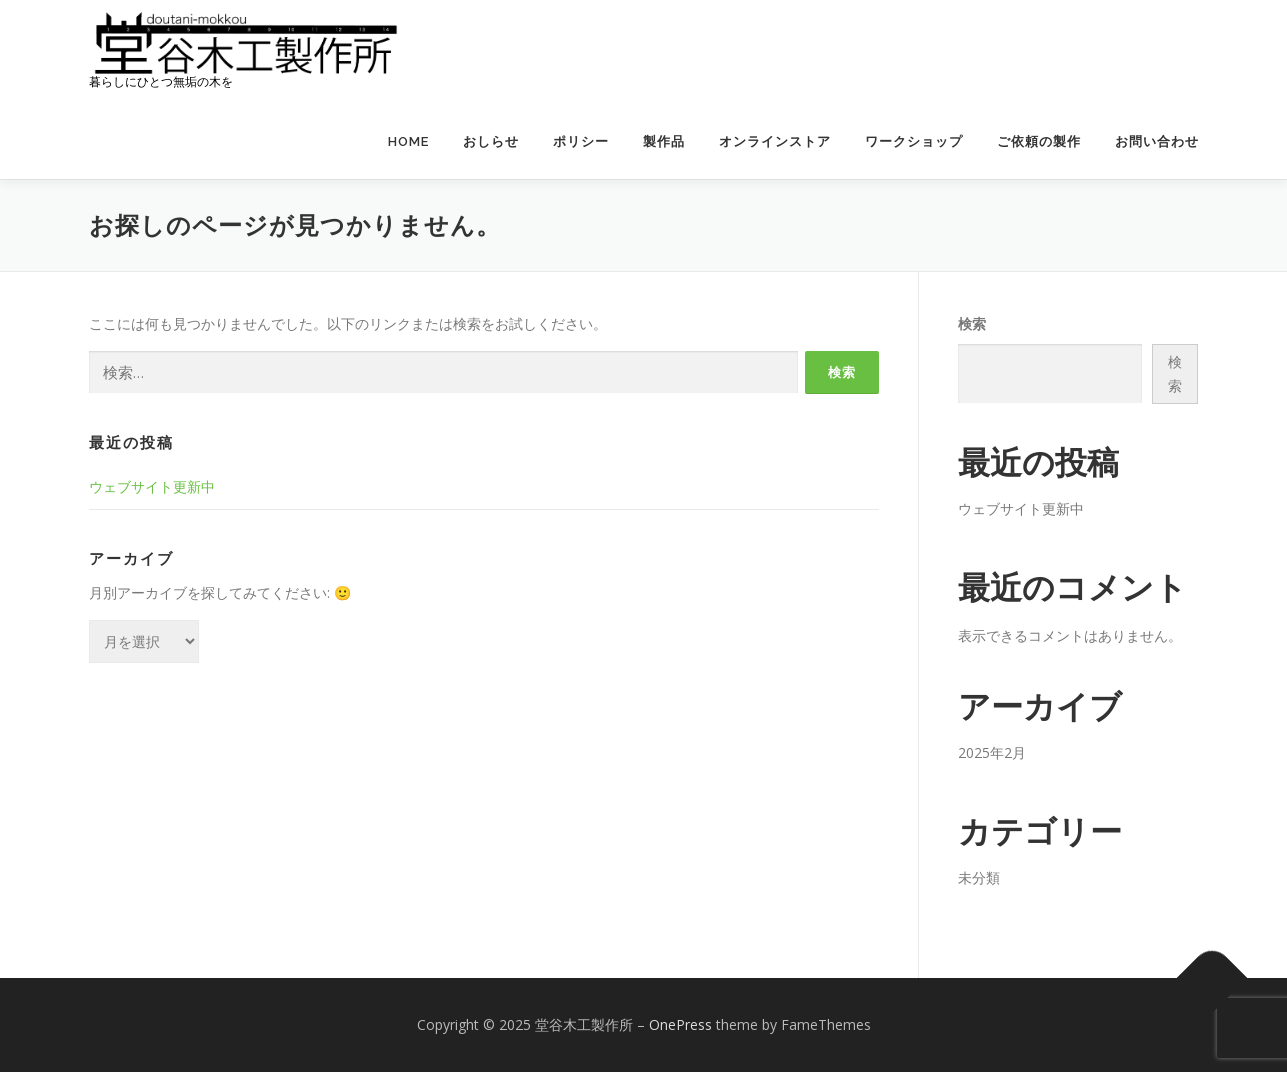 This screenshot has width=1287, height=1072. Describe the element at coordinates (775, 141) in the screenshot. I see `オンラインストア` at that location.